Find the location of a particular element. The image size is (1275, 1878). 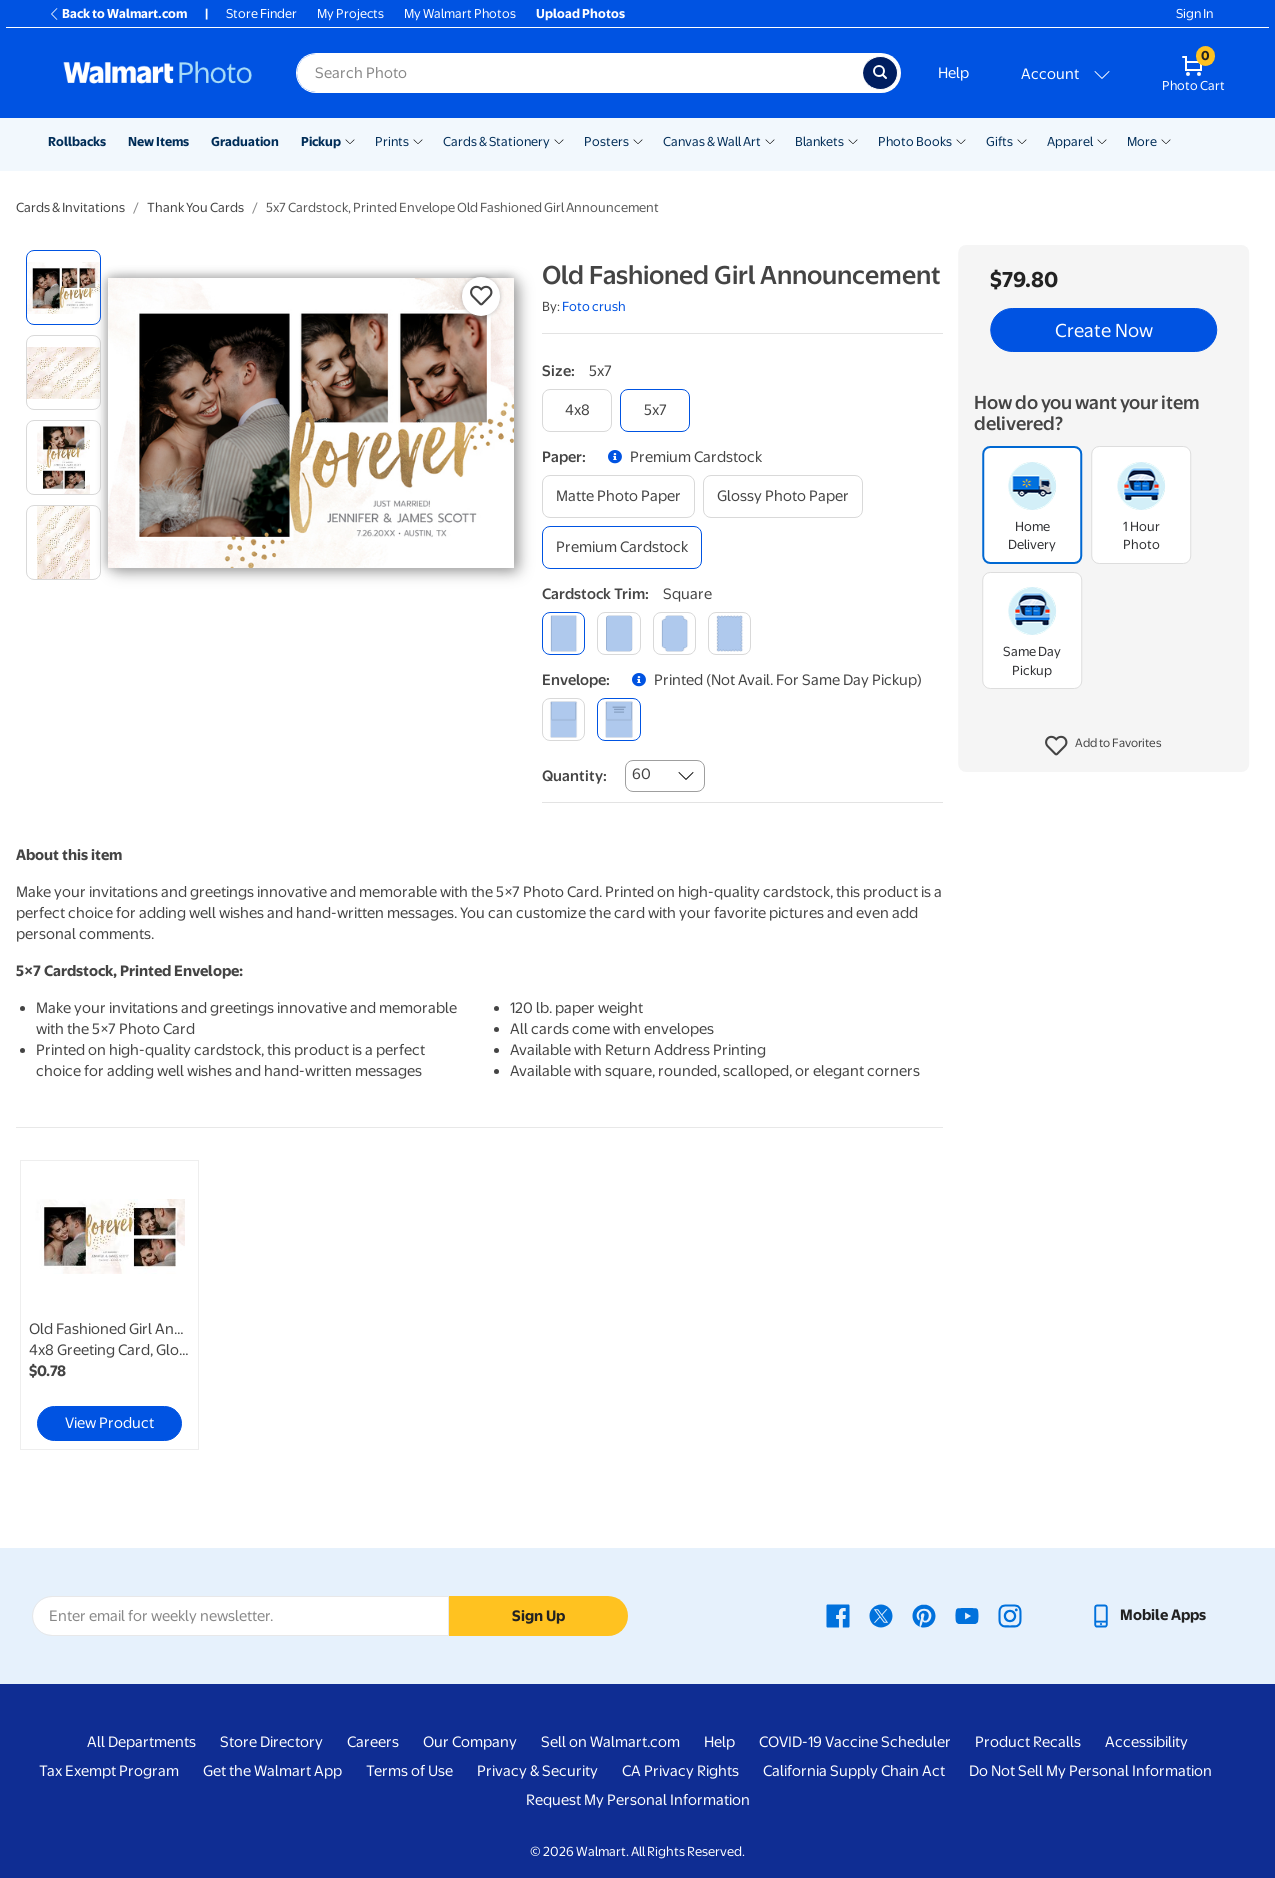

Cards & Invitations is located at coordinates (70, 207).